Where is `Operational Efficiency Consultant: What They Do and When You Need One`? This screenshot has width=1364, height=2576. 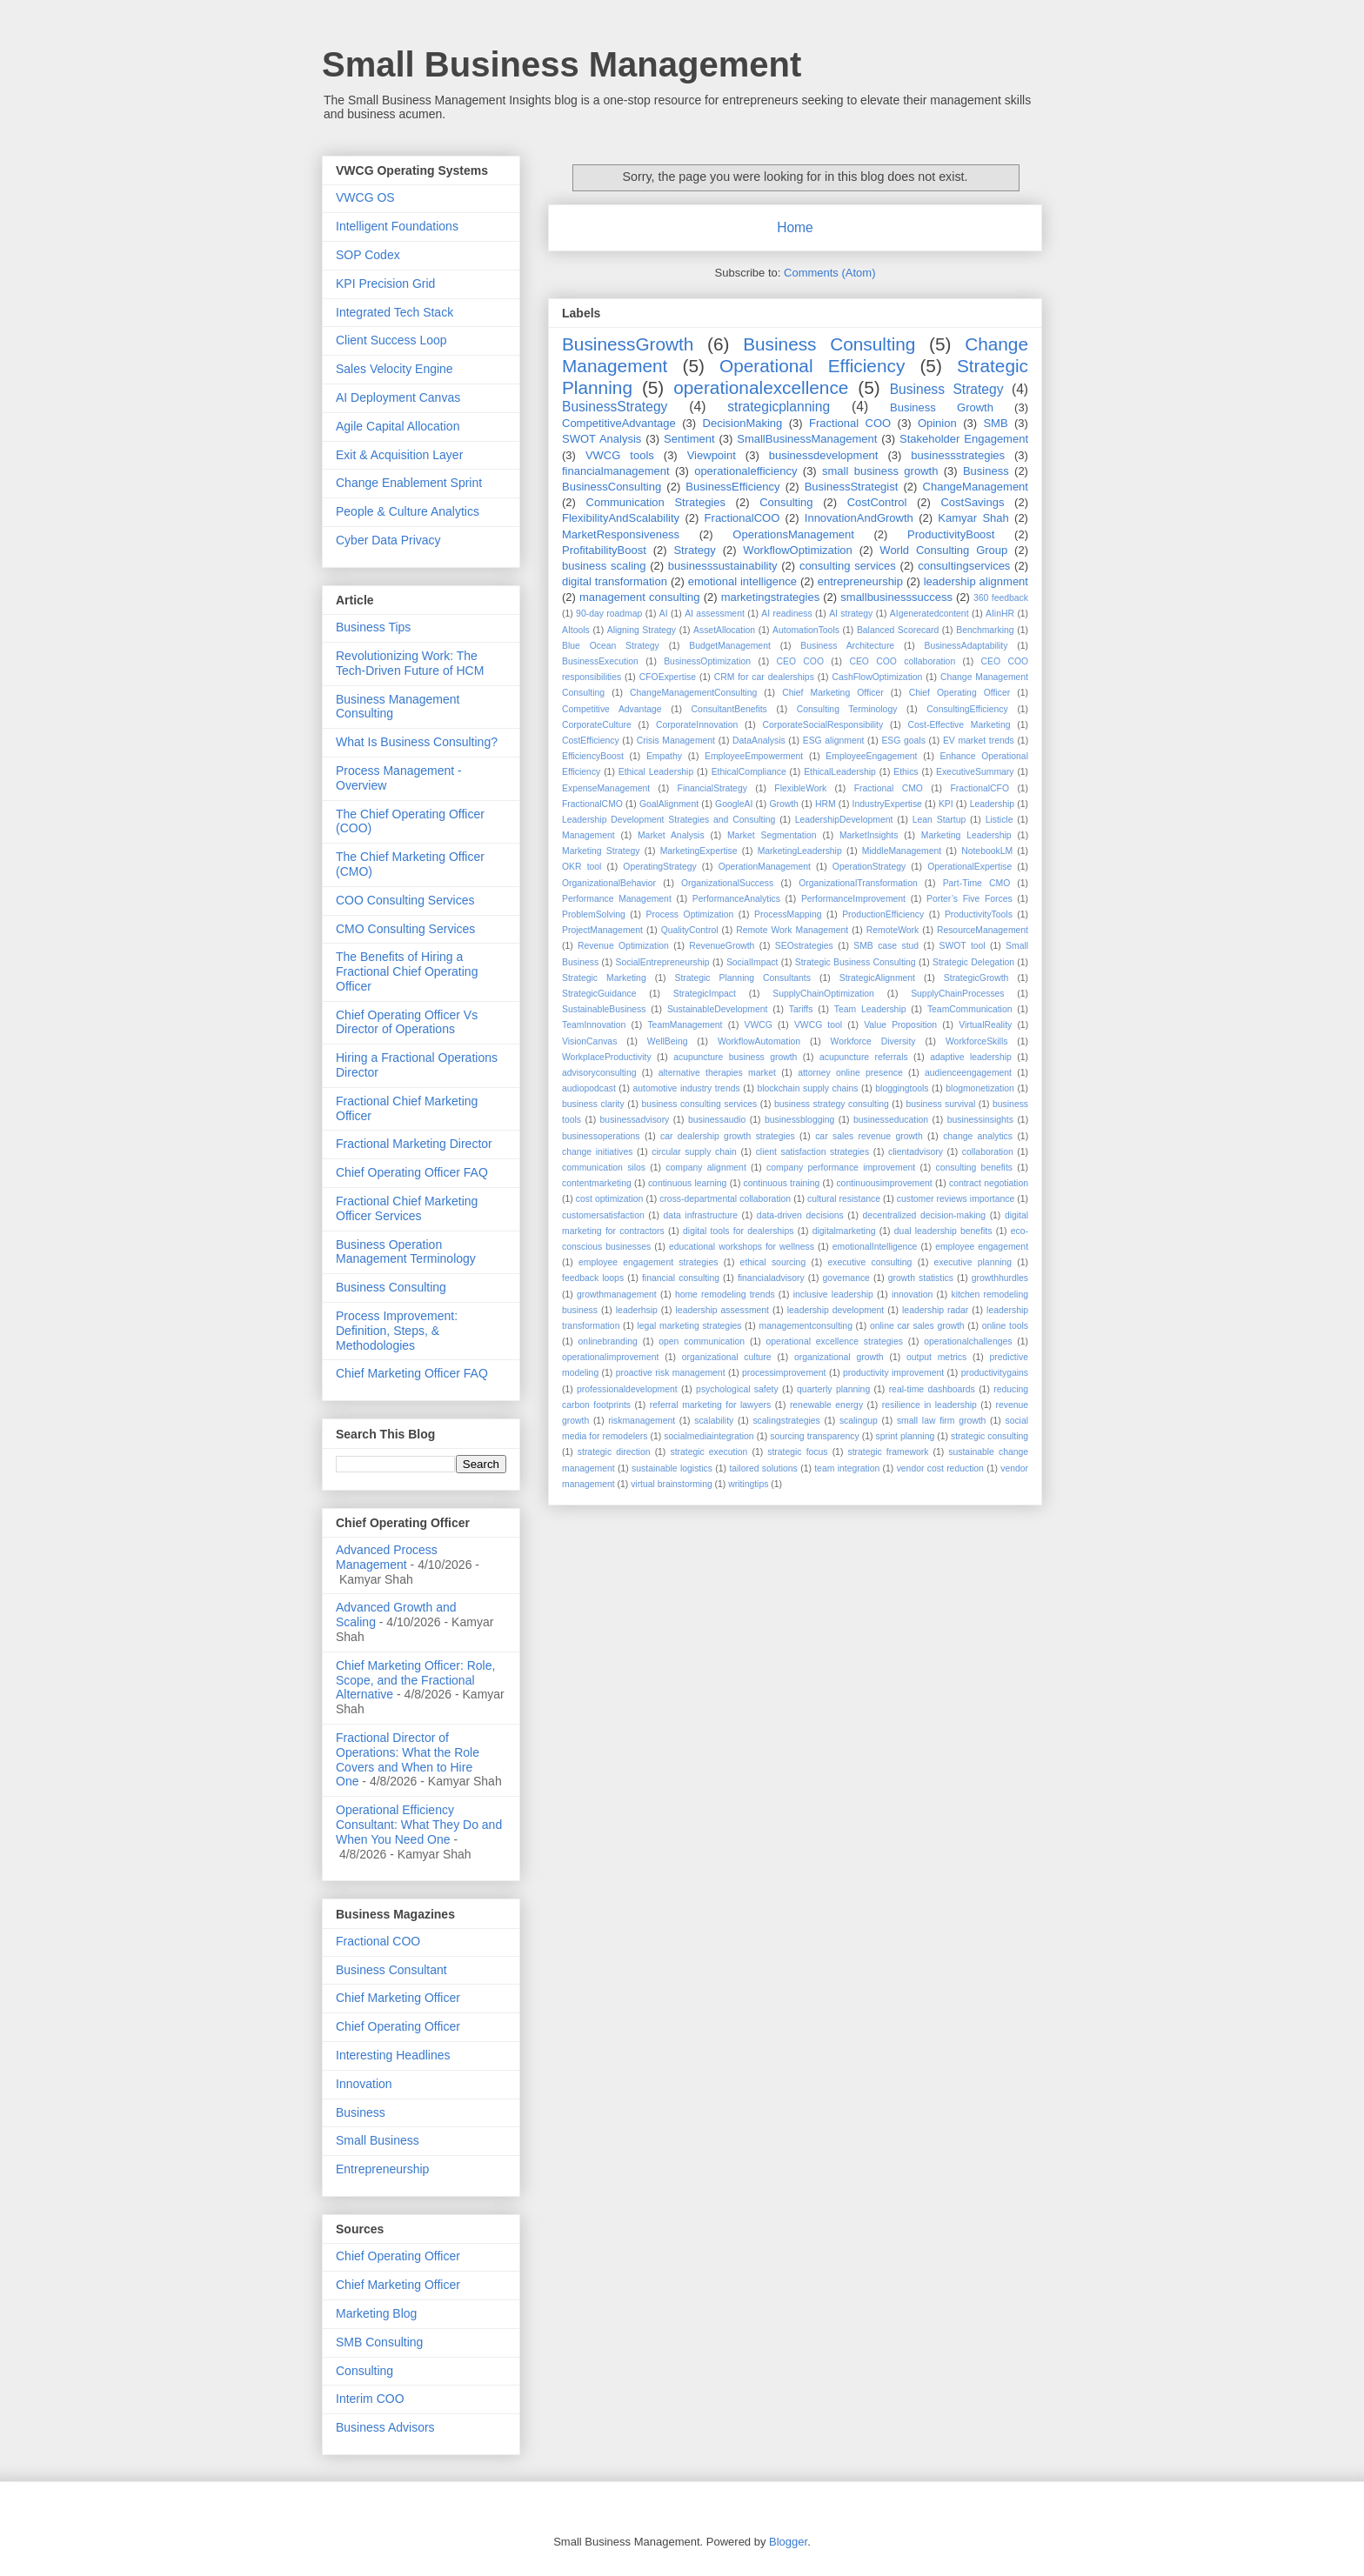
Operational Efficiency Consultant: What They Do and When You Need One is located at coordinates (419, 1824).